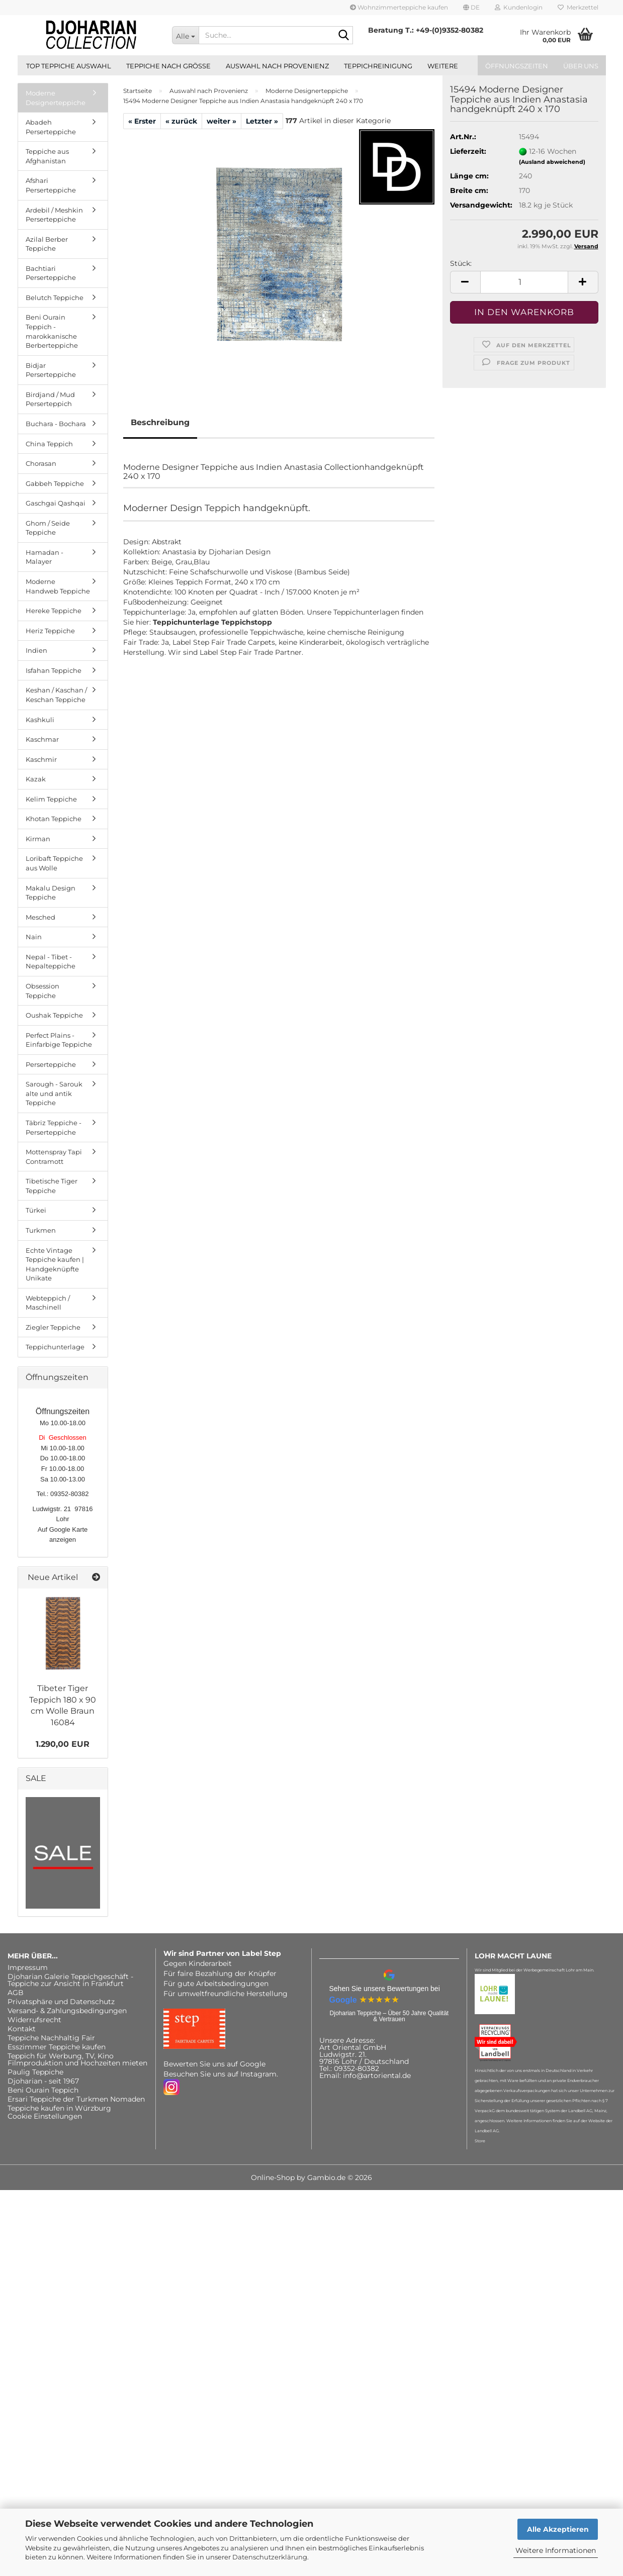 The height and width of the screenshot is (2576, 623). I want to click on Djoharian Teppiche – Über 50 Jahre Qualität & Vertrauen, so click(389, 2016).